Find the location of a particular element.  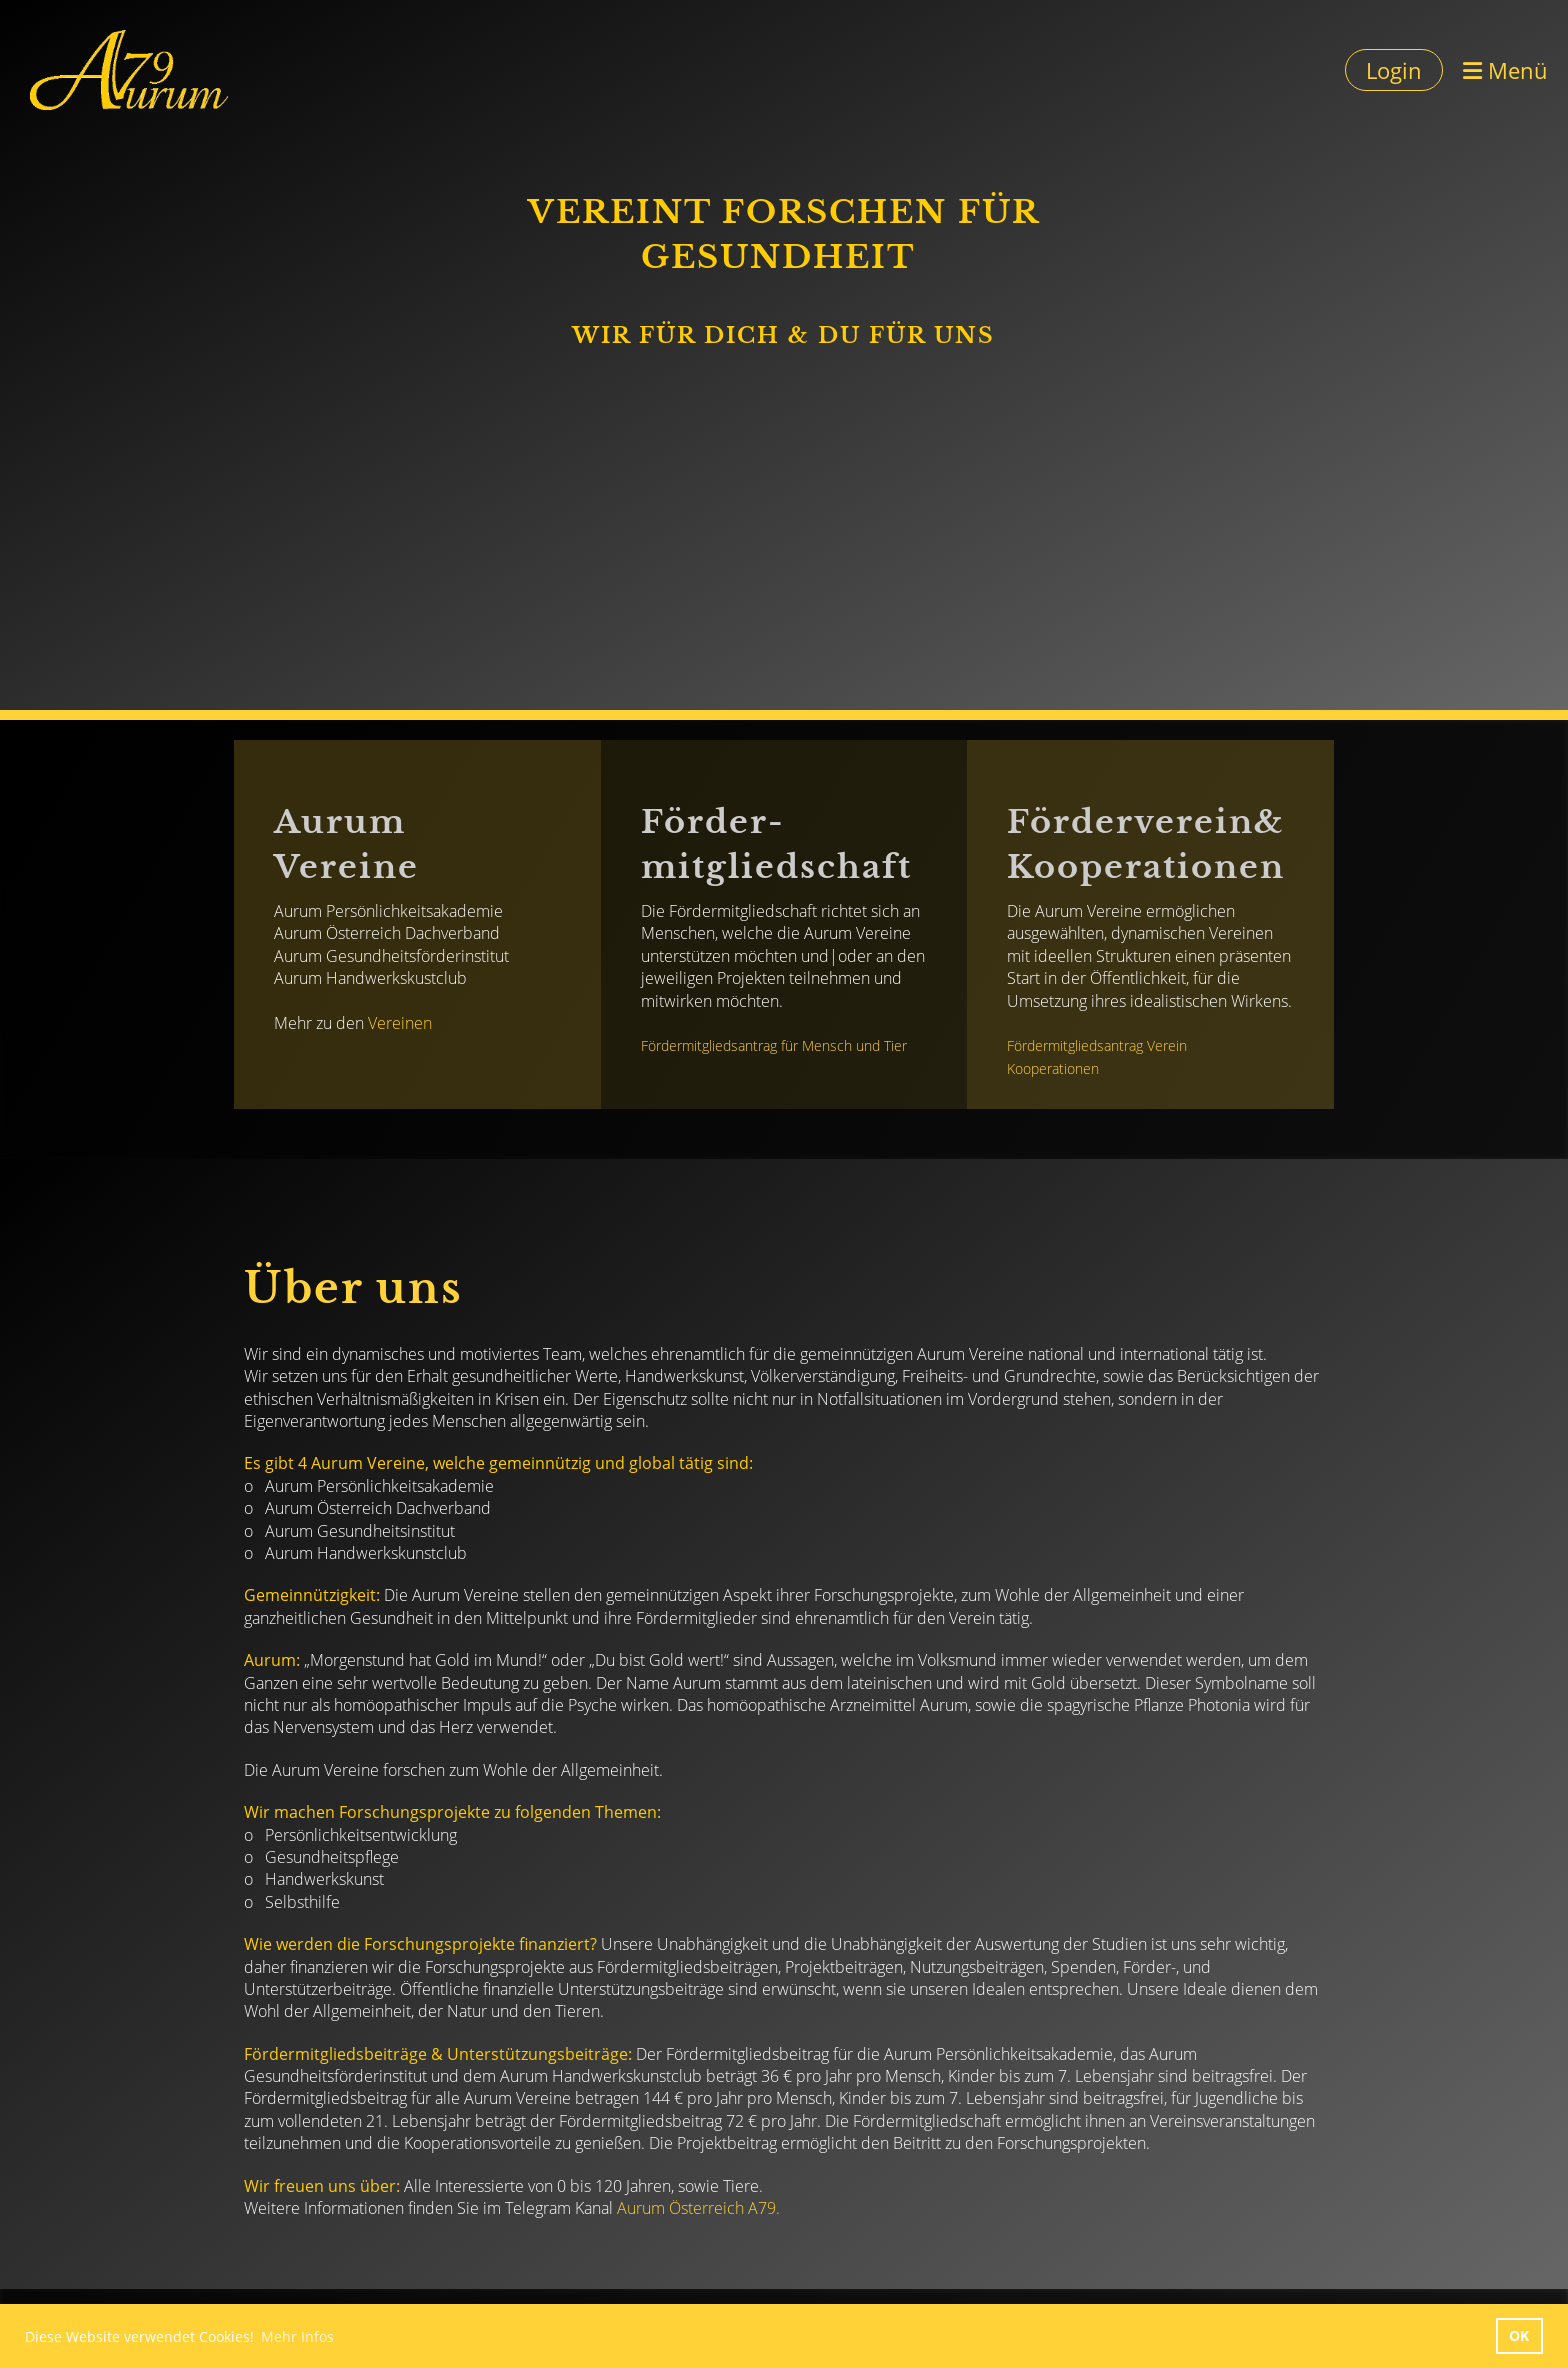

Vereine is located at coordinates (395, 1023).